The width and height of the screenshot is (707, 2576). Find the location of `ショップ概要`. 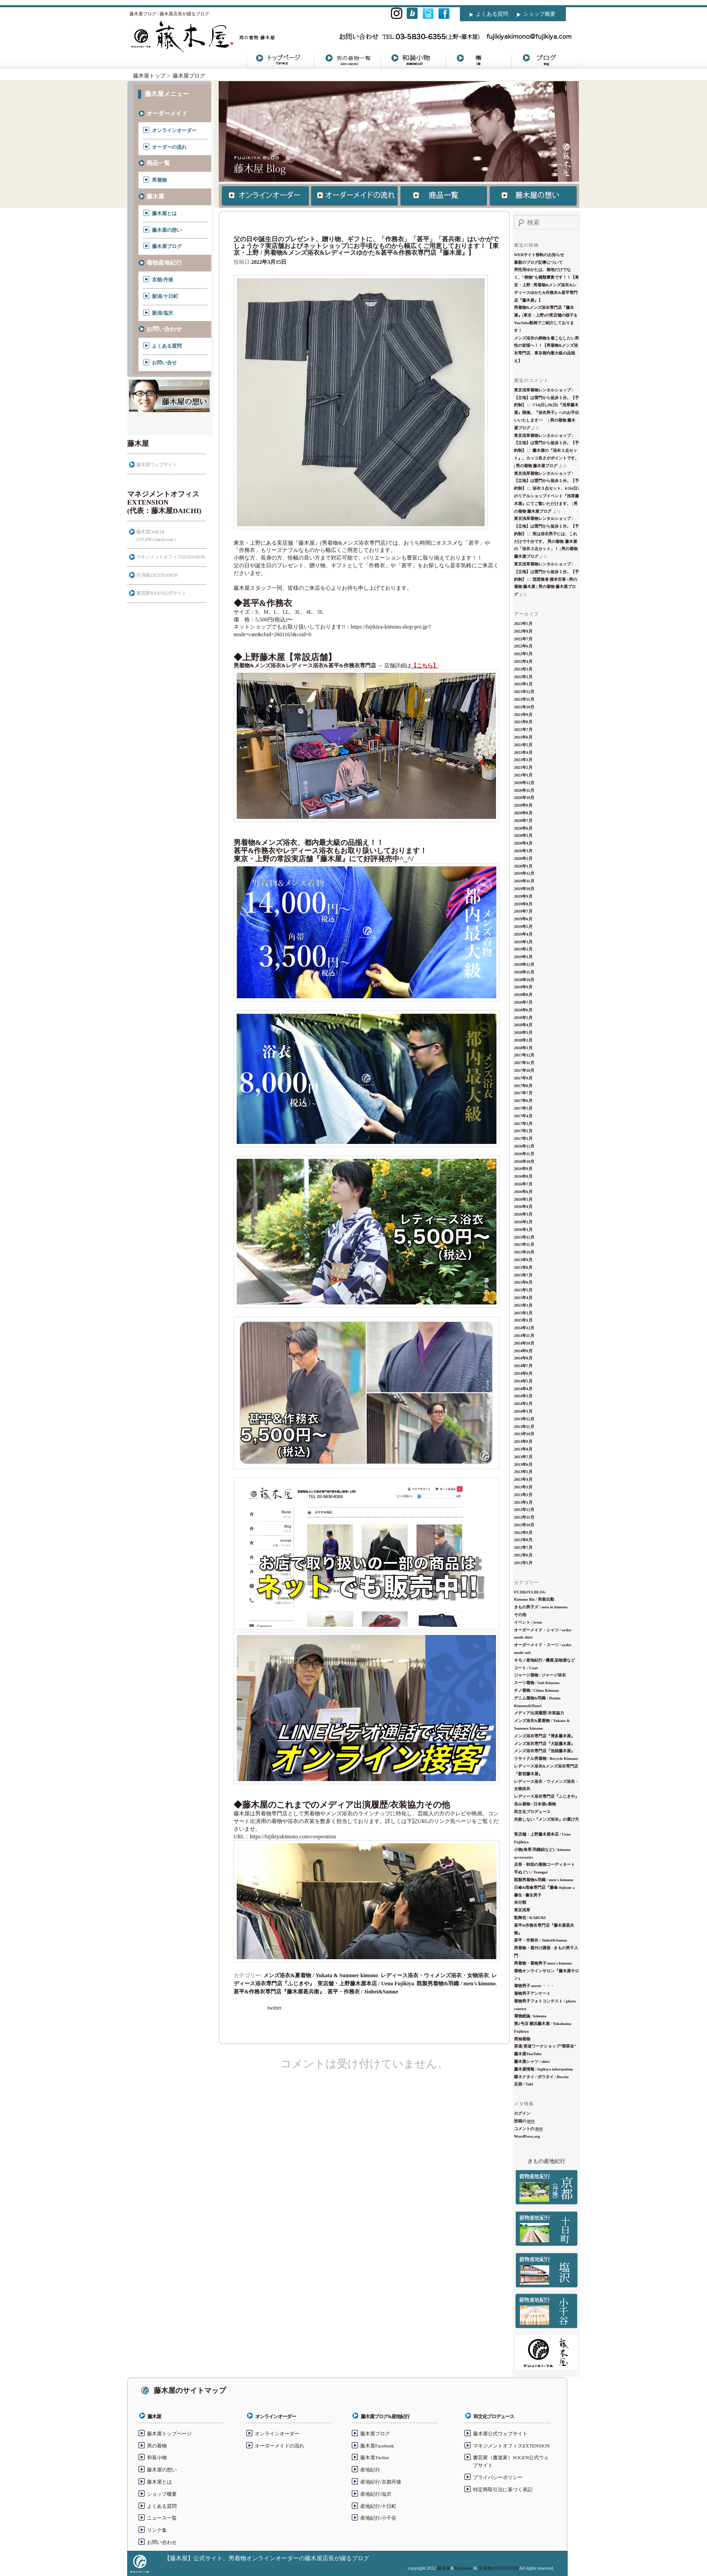

ショップ概要 is located at coordinates (539, 14).